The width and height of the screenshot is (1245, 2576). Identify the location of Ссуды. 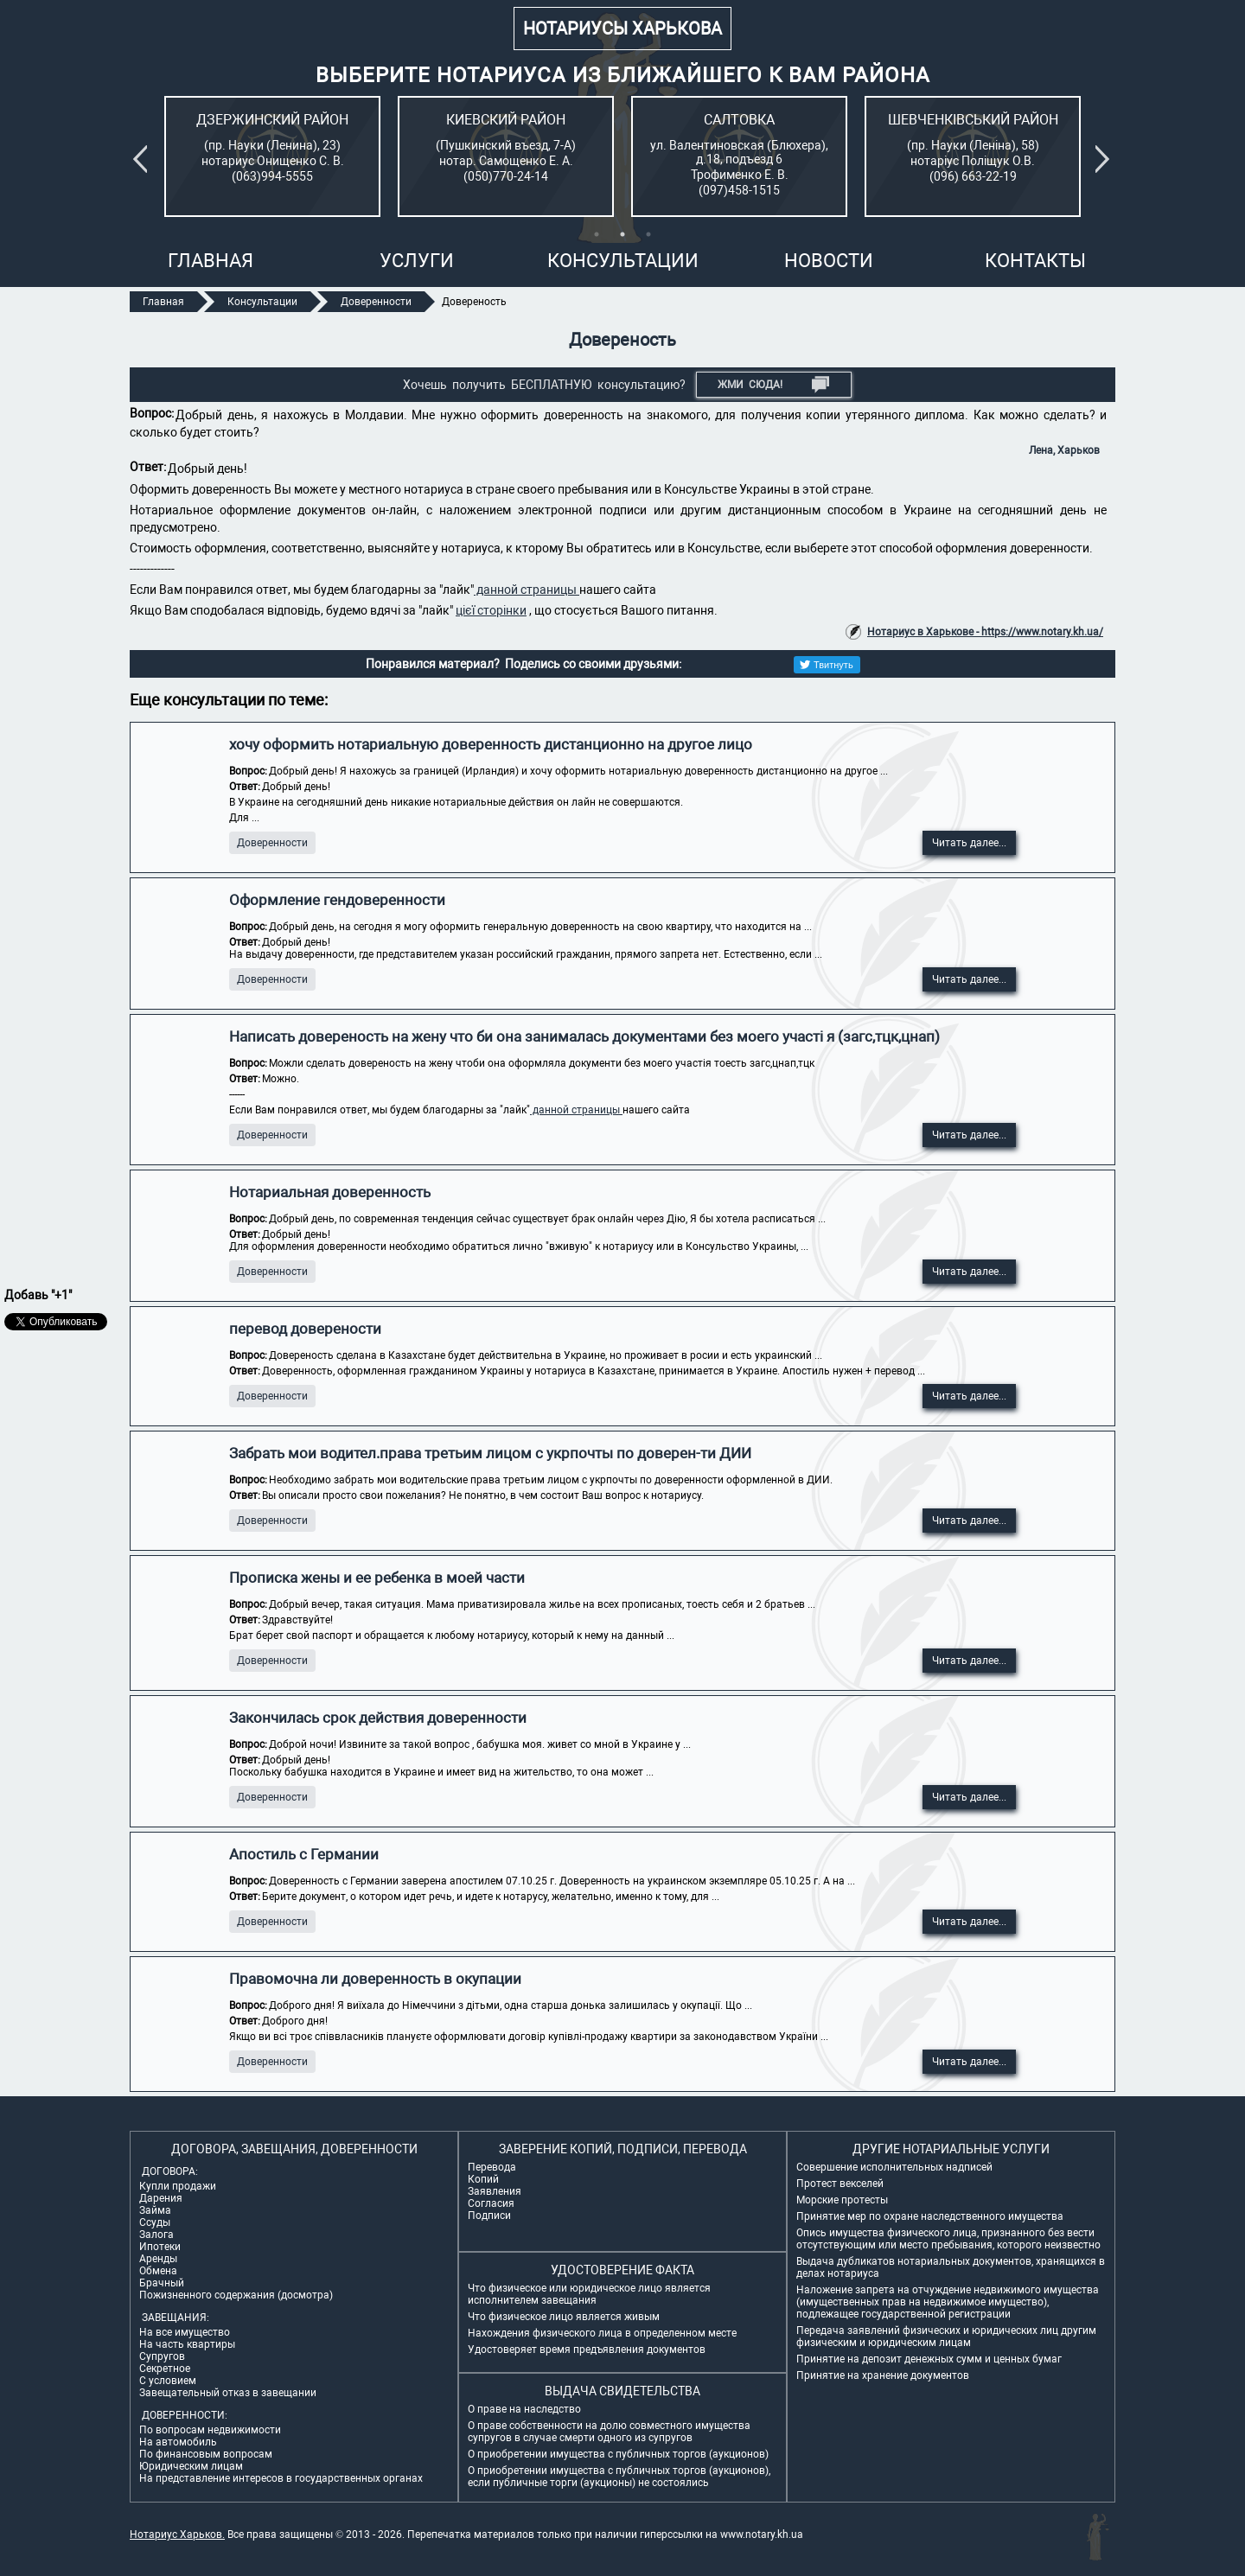
(154, 2222).